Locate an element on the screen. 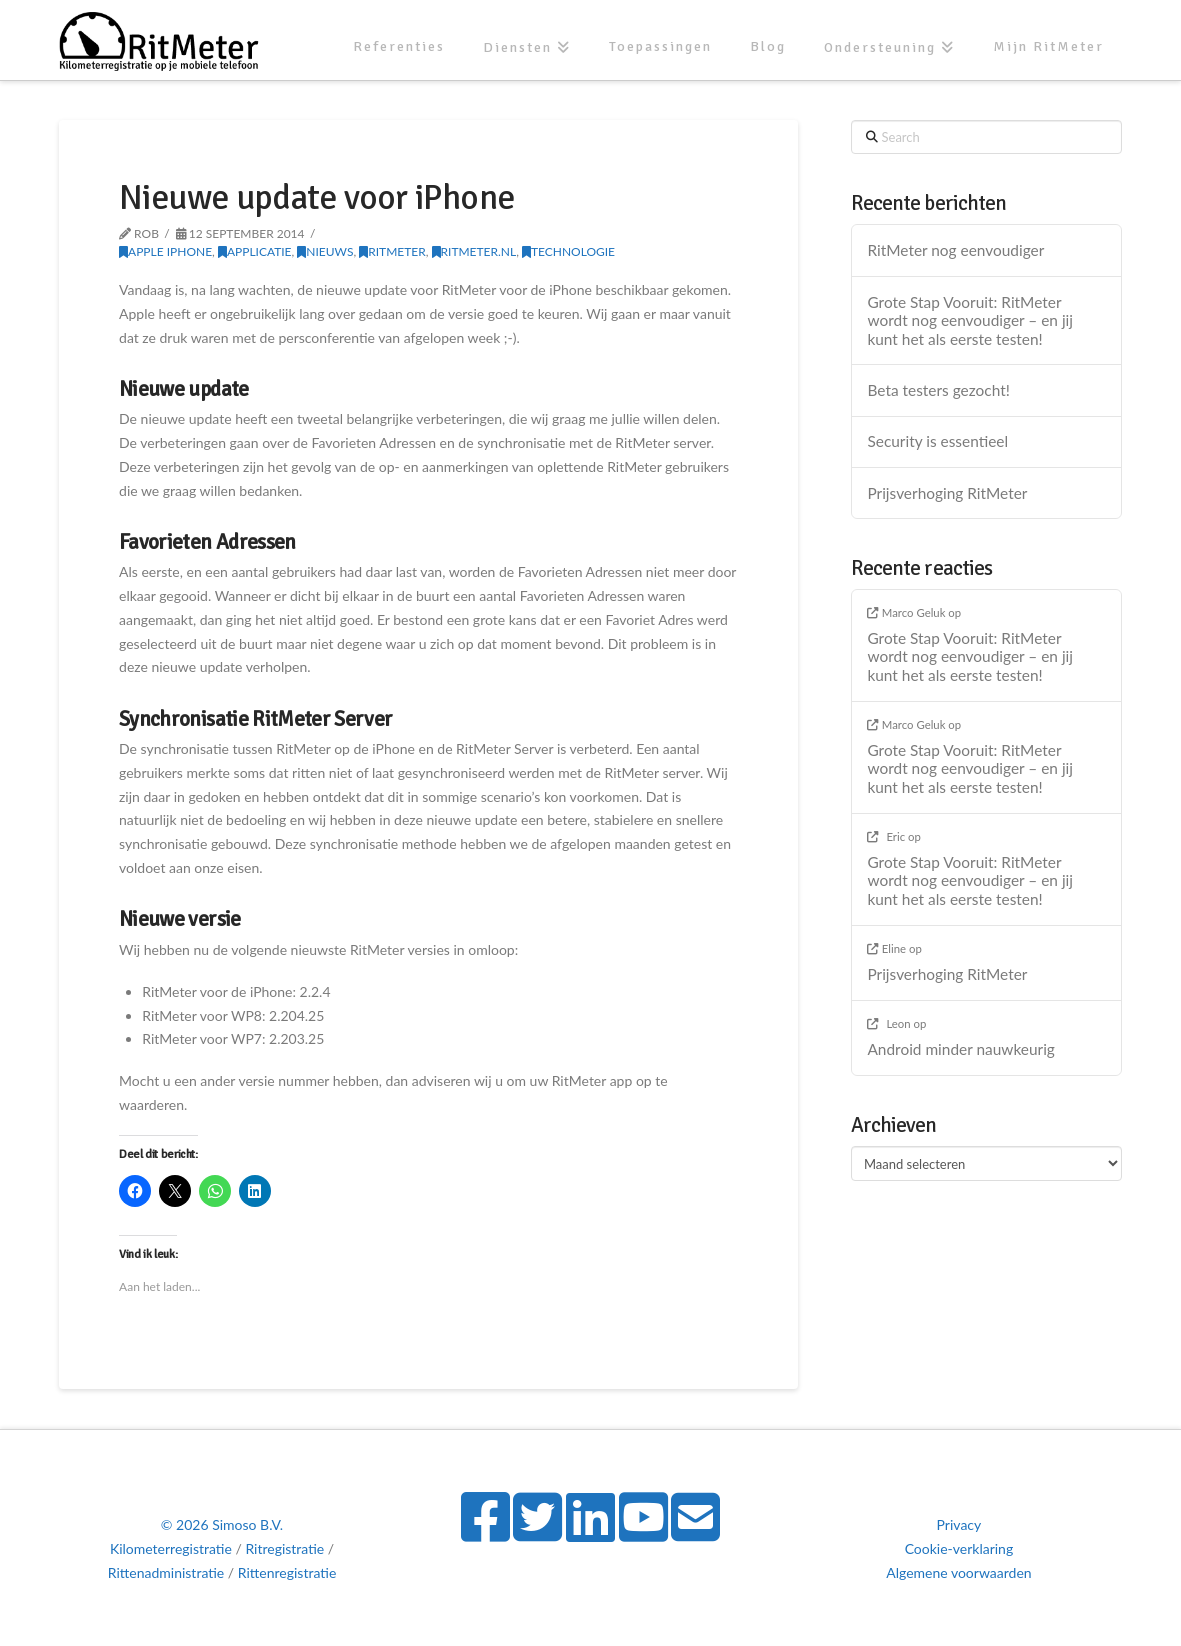 The width and height of the screenshot is (1181, 1646). Algemene voorwaarden is located at coordinates (958, 1572).